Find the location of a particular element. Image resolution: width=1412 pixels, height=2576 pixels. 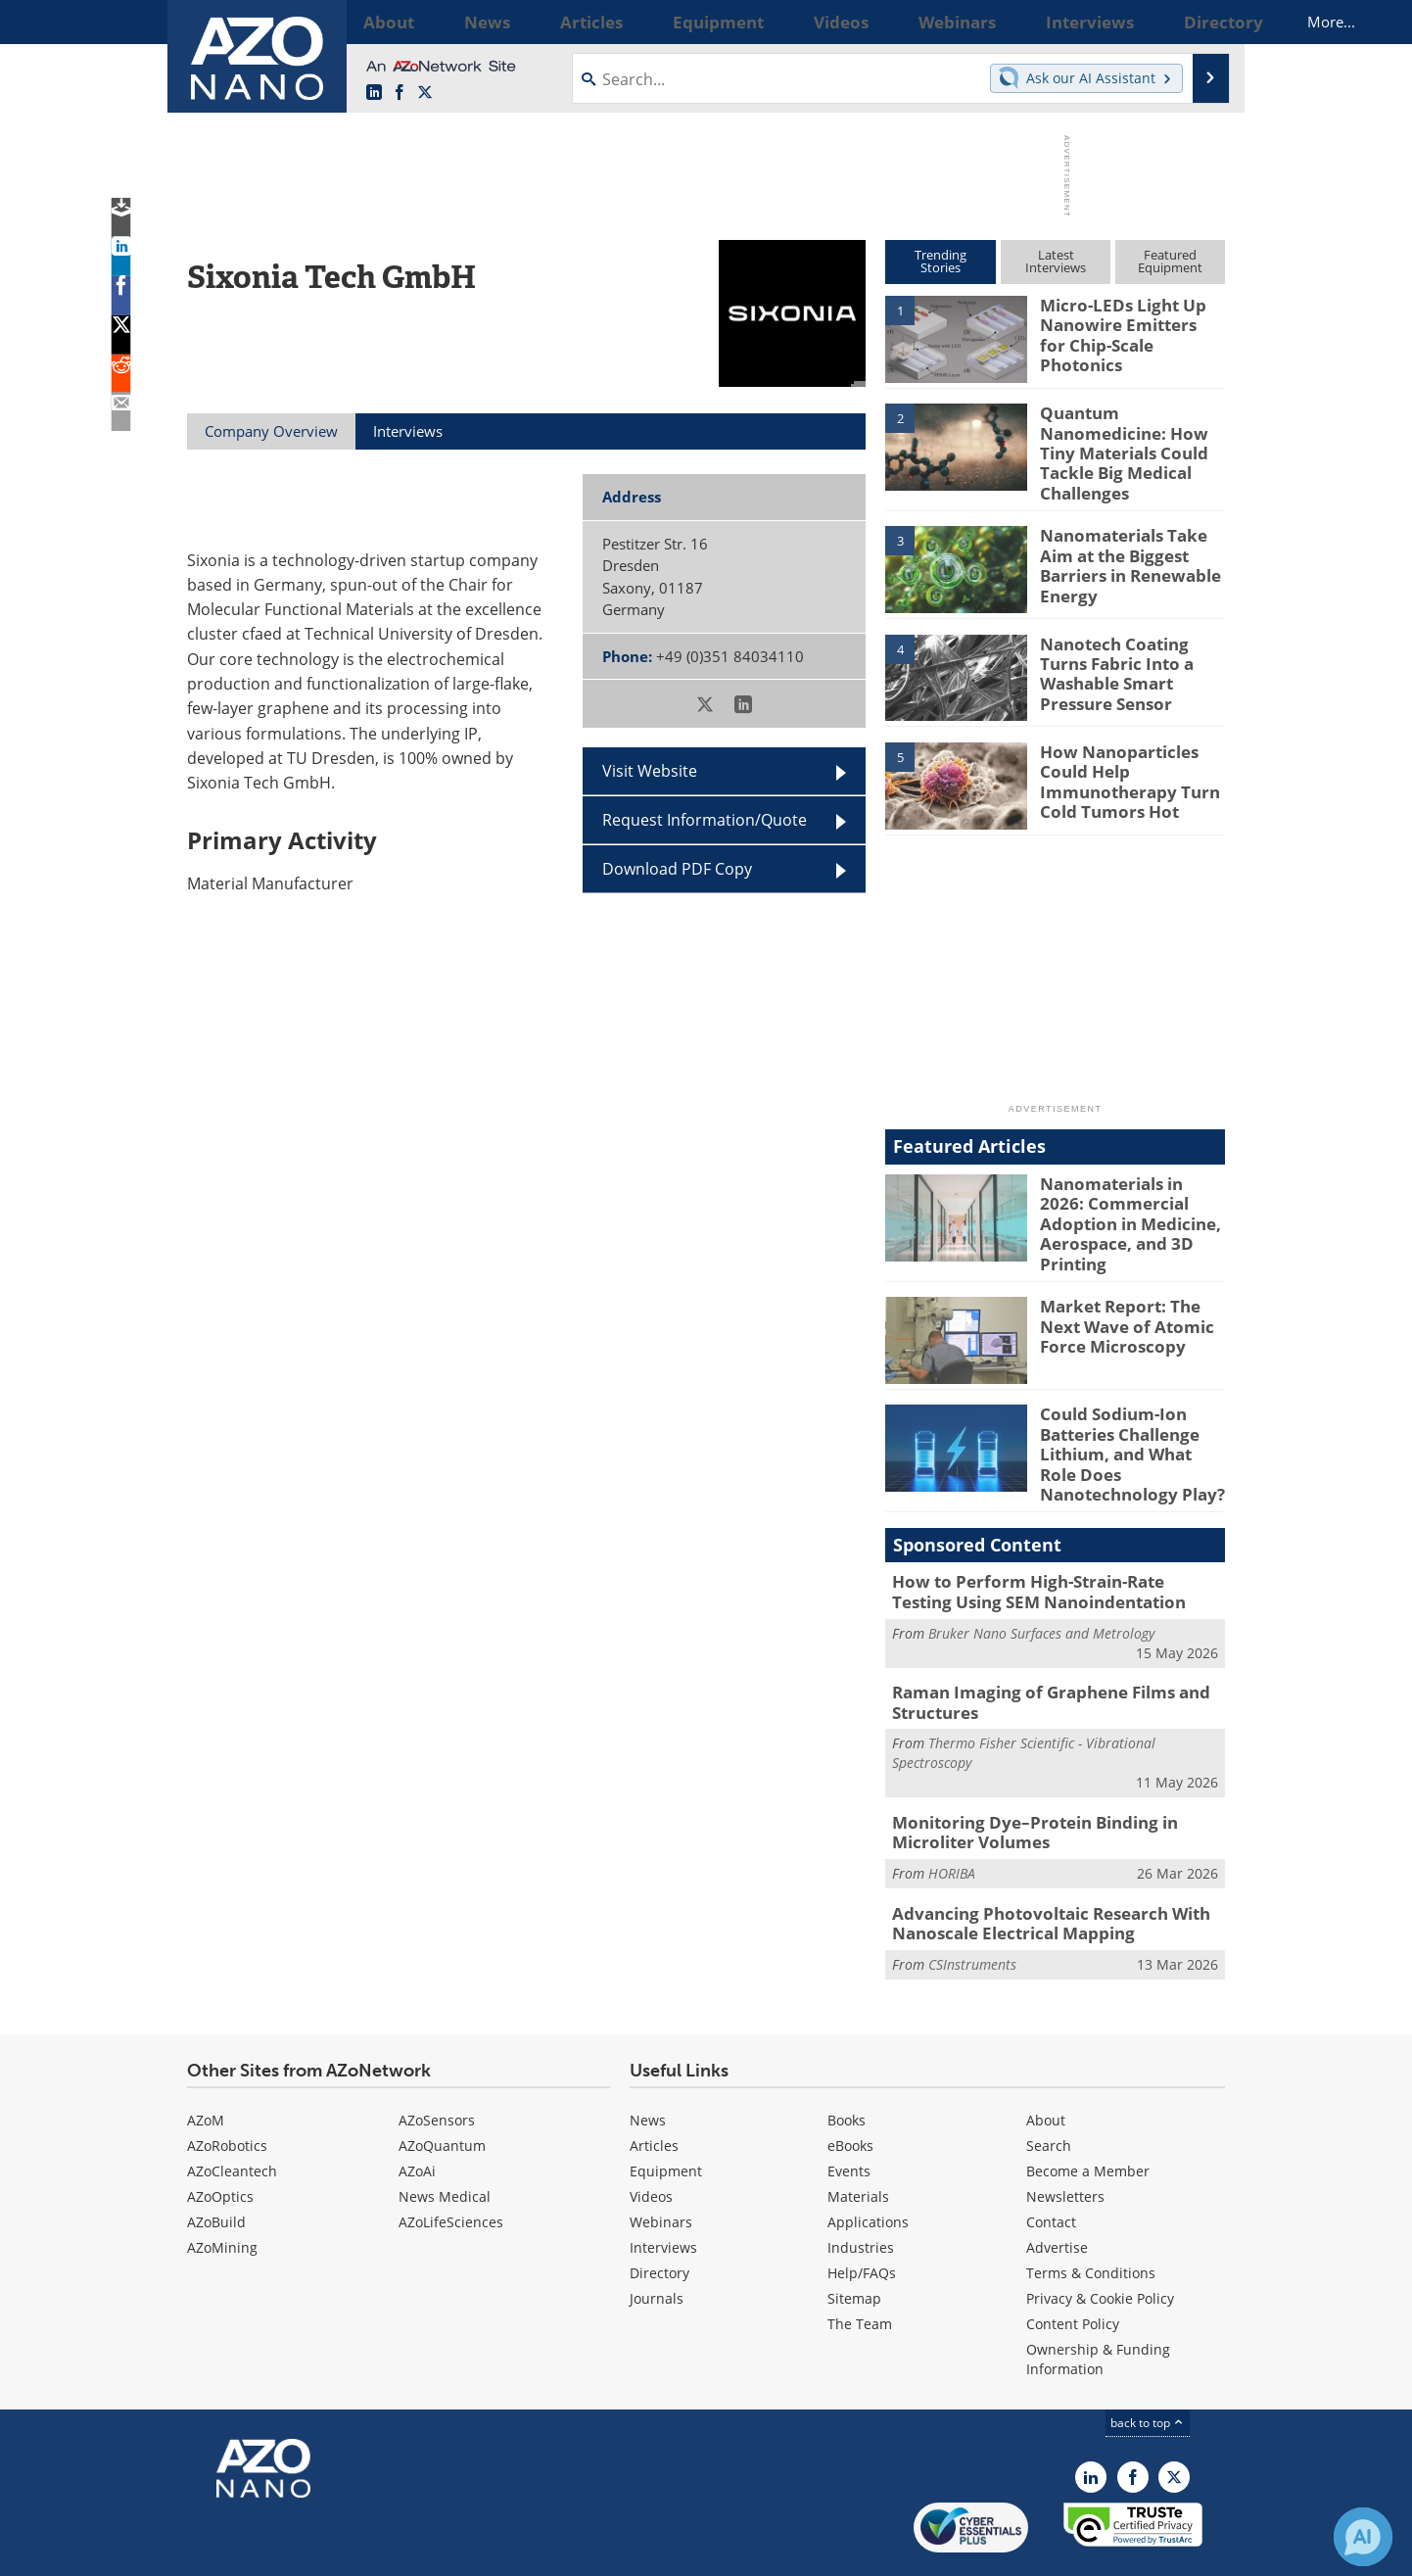

Company Overview is located at coordinates (271, 431).